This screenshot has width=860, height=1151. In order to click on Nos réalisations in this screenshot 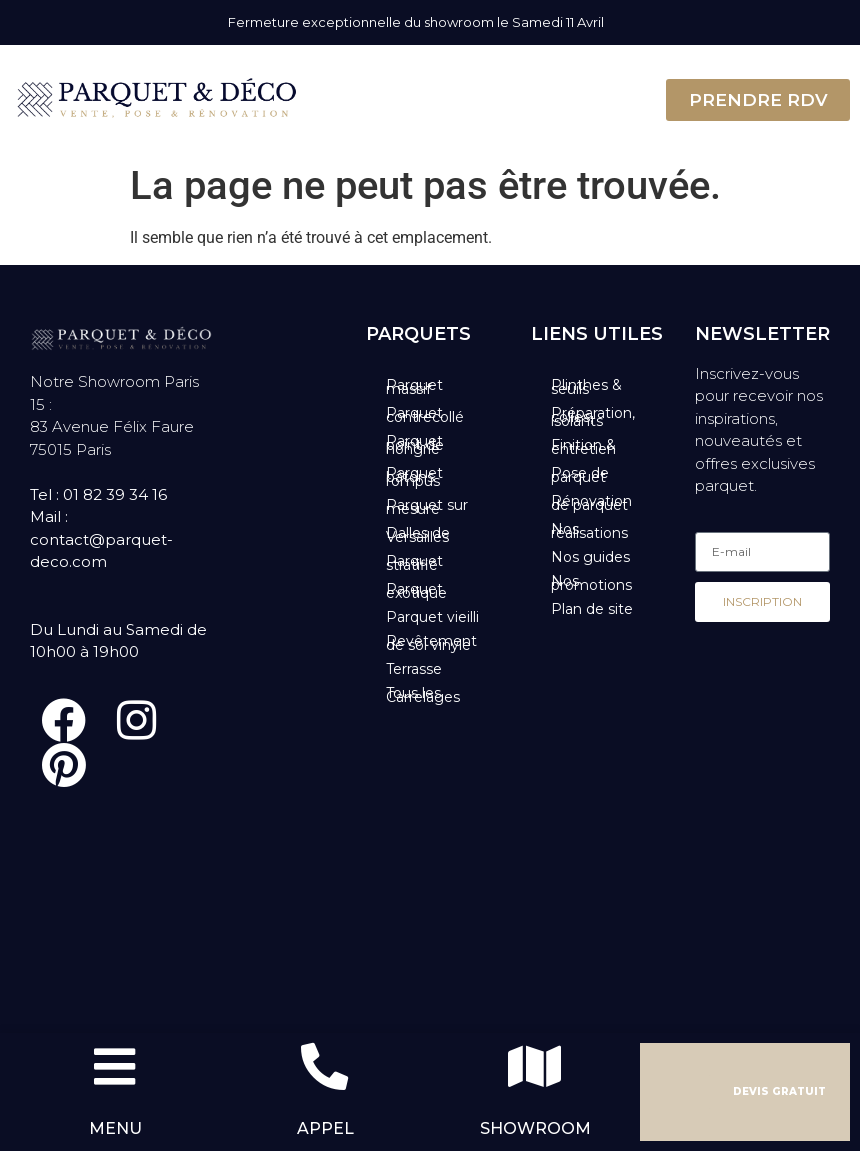, I will do `click(589, 531)`.